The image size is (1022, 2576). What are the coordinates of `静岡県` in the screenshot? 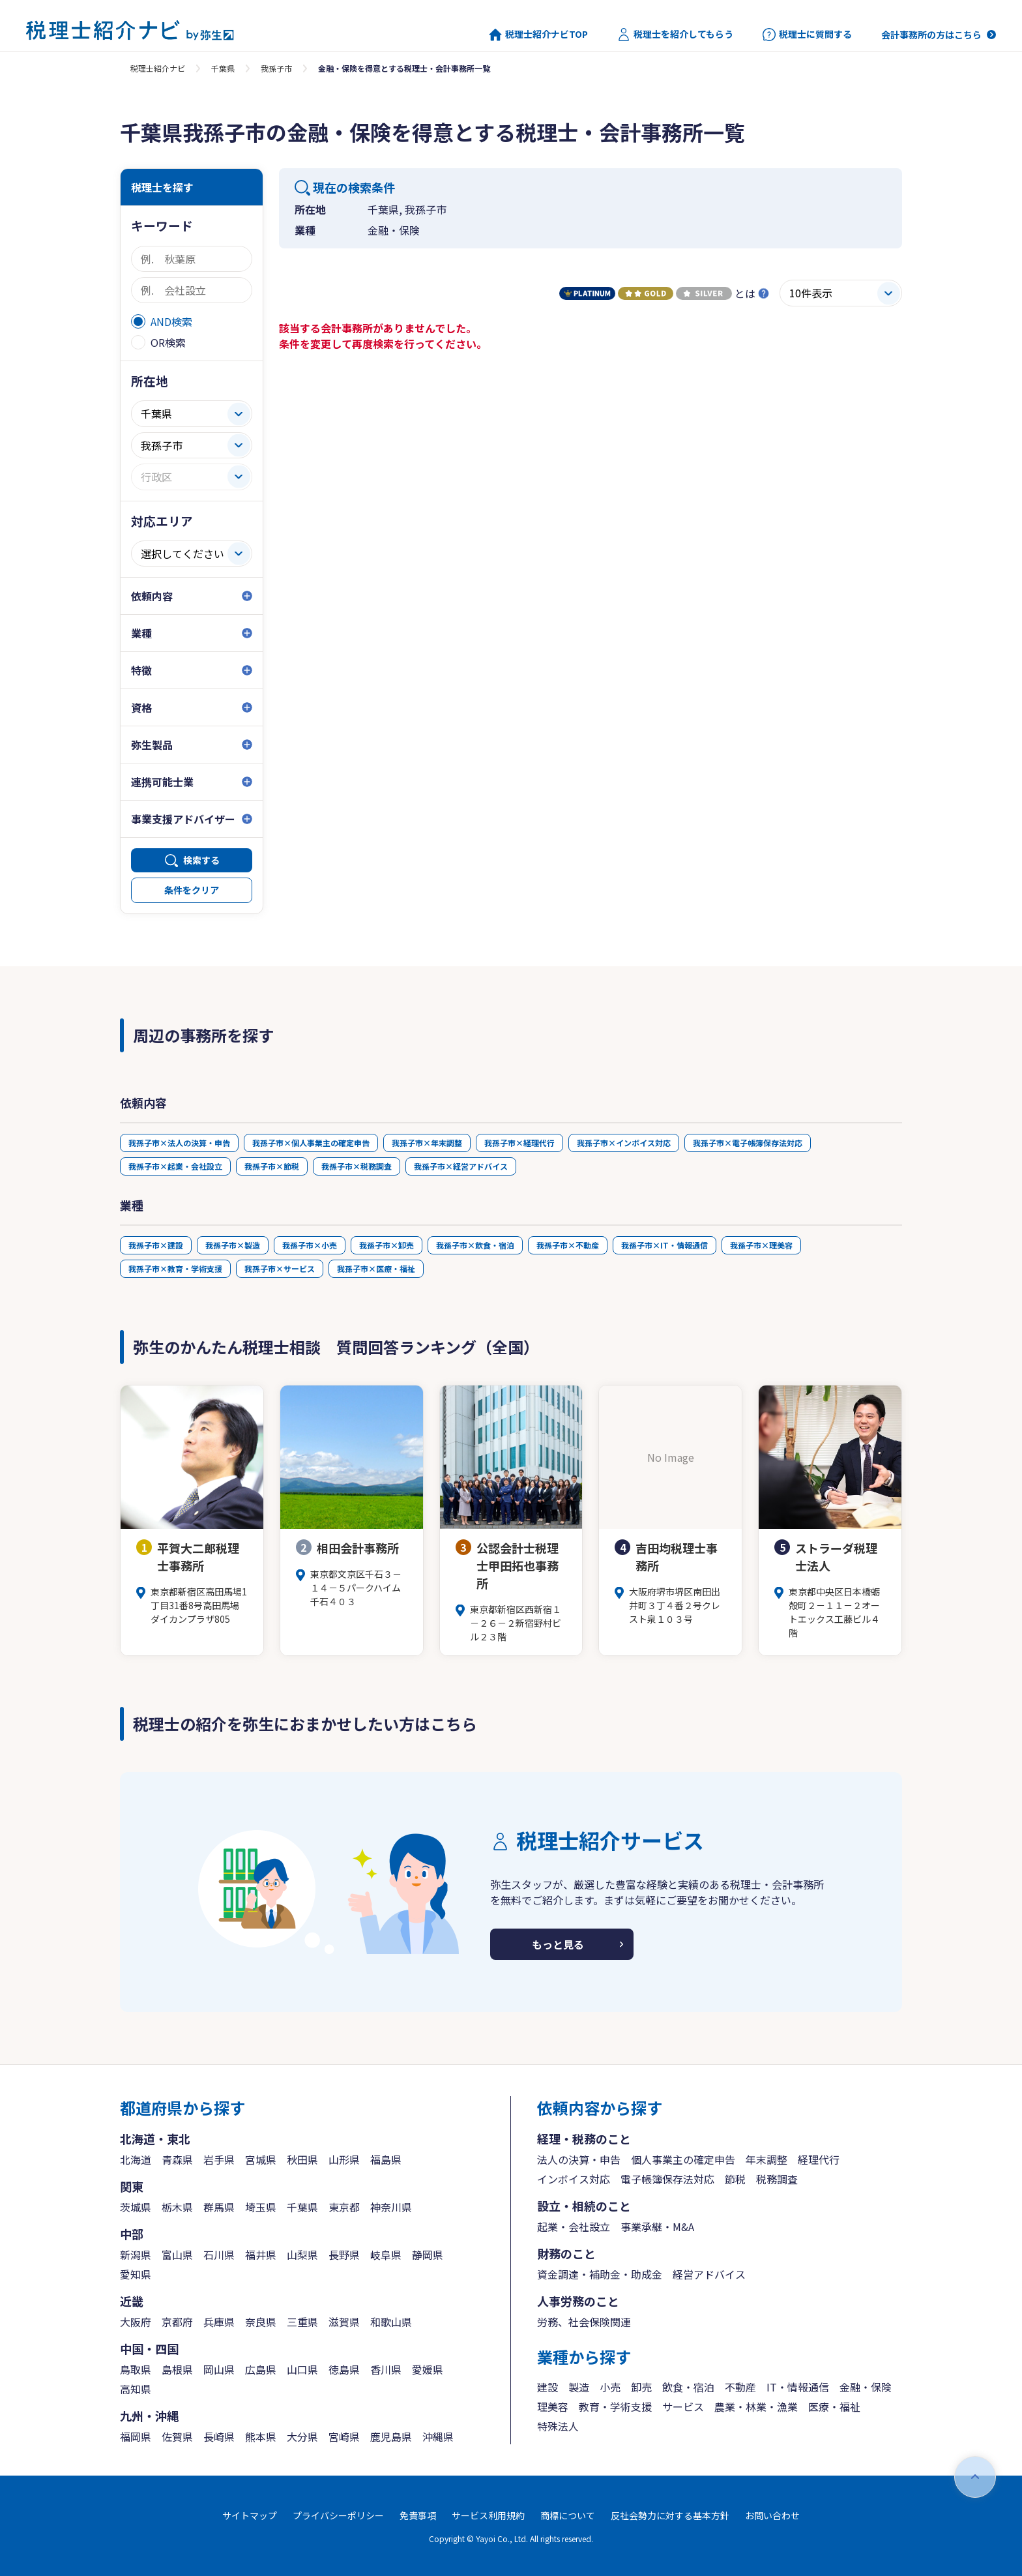 It's located at (427, 2254).